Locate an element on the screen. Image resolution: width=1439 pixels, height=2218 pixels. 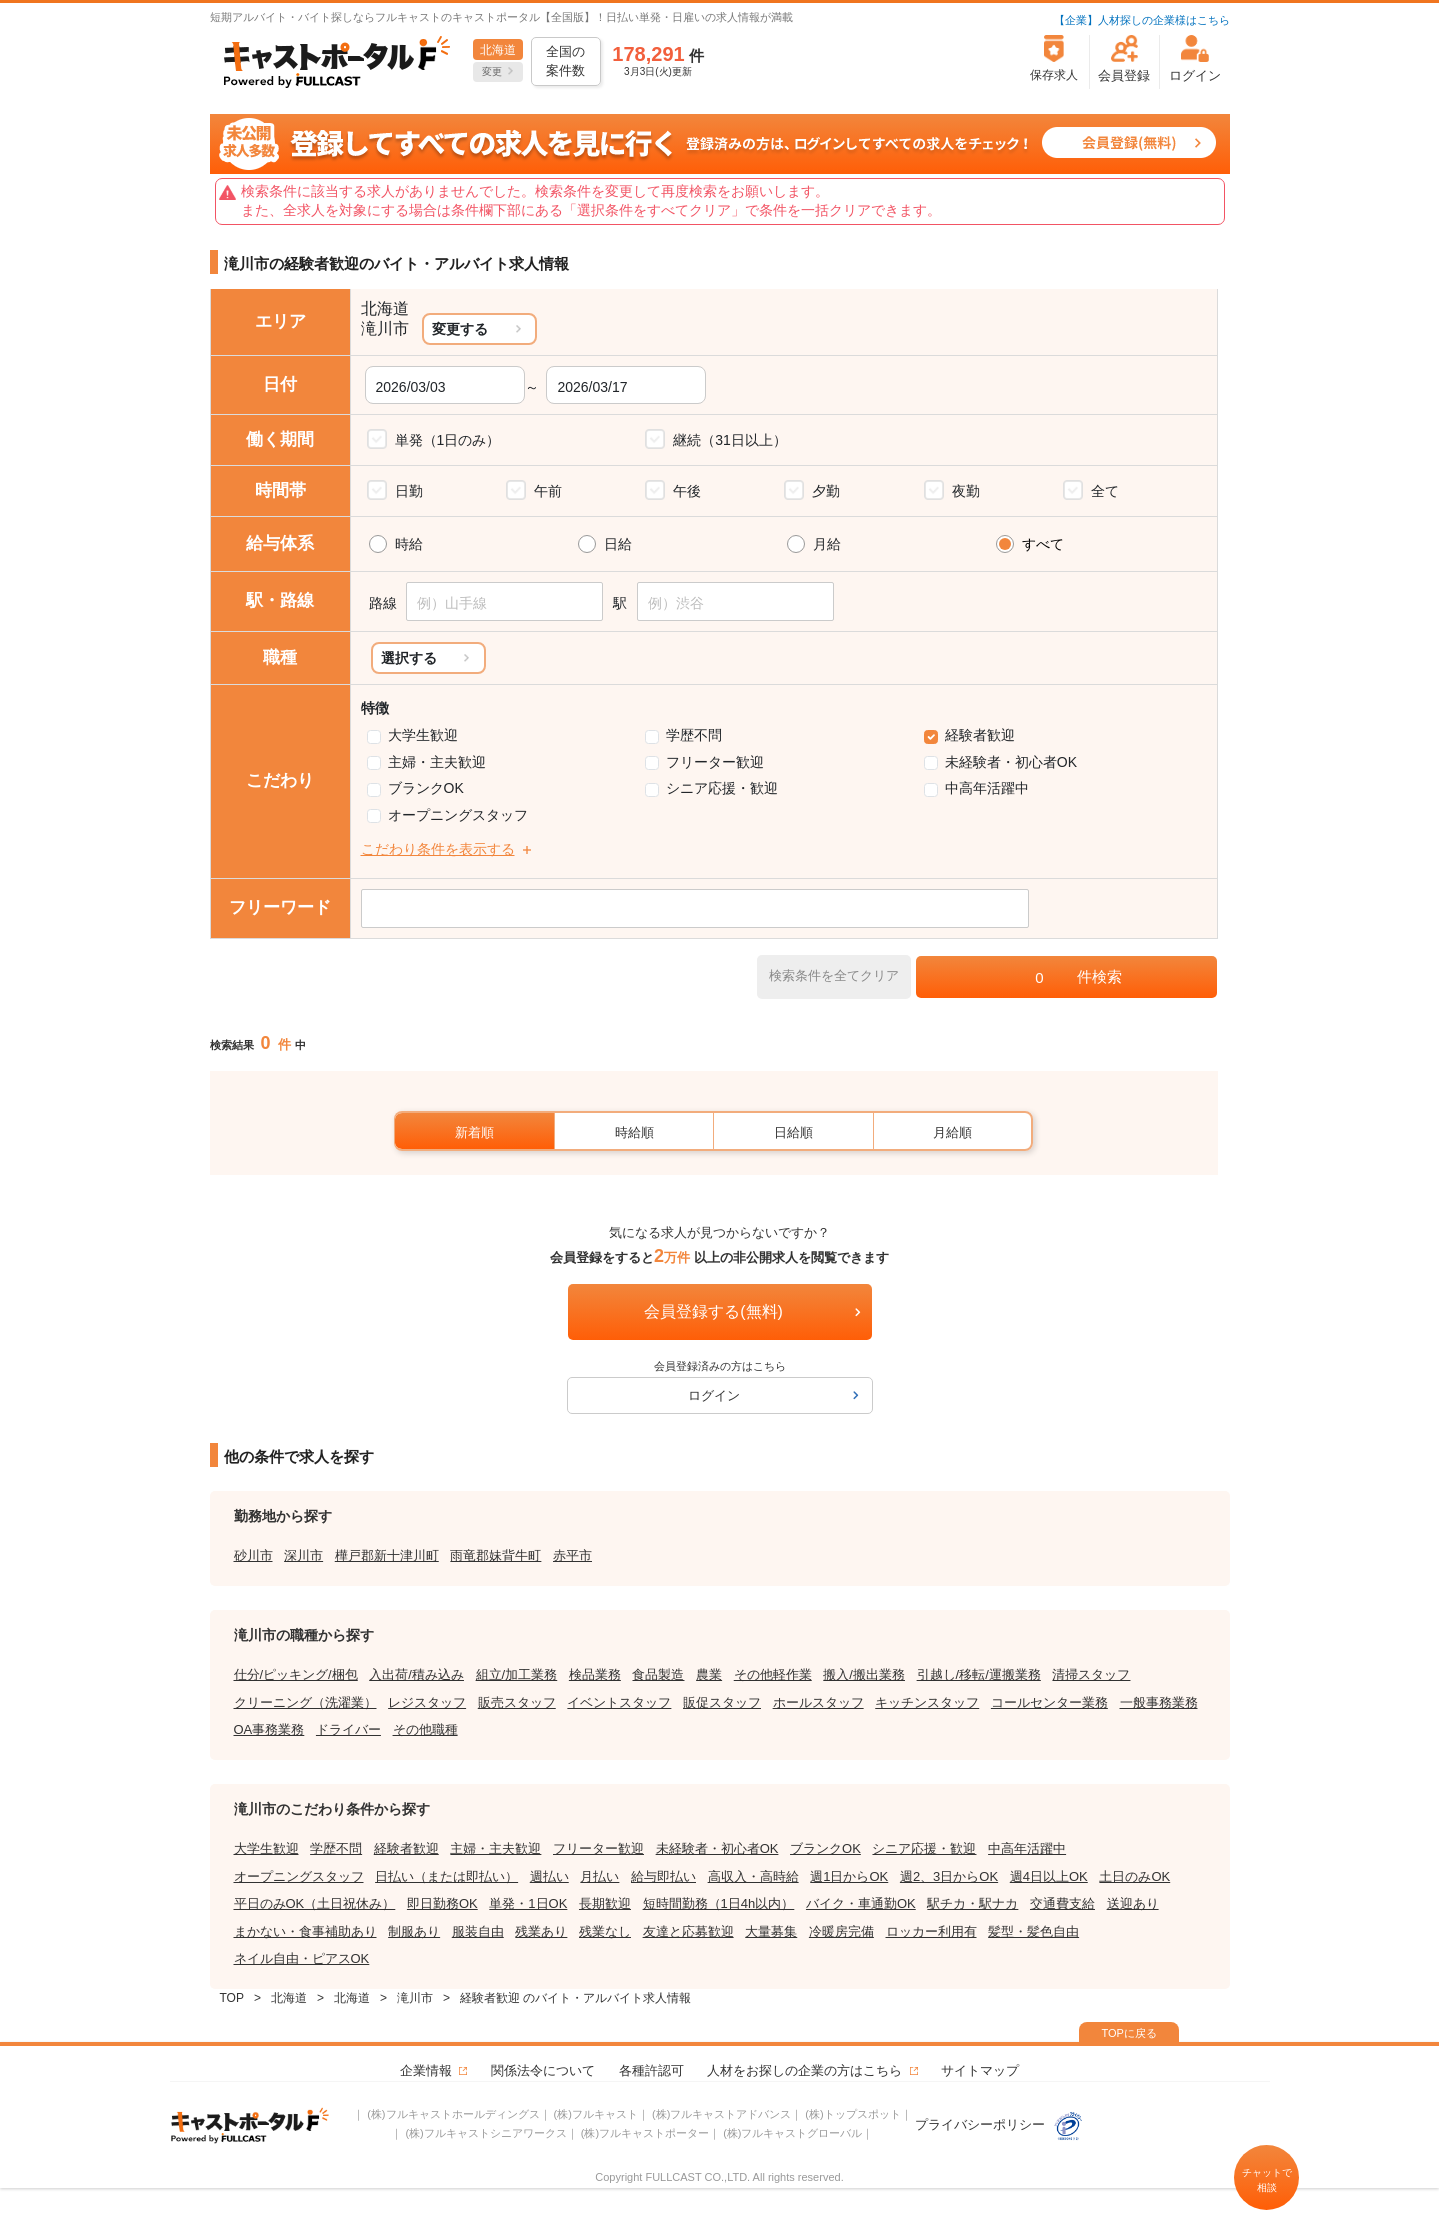
(株)フルキャストポーター is located at coordinates (645, 2133).